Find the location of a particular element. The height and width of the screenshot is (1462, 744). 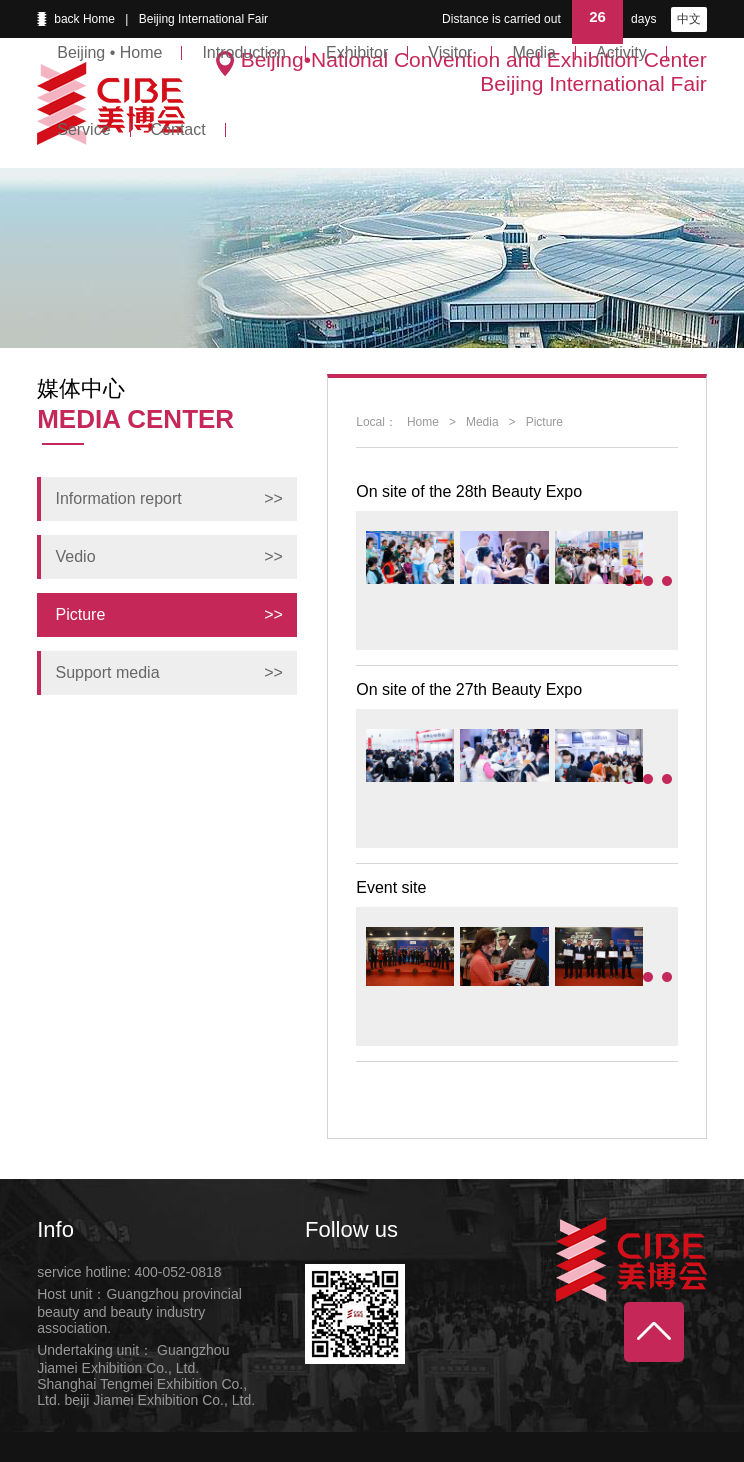

Introduction is located at coordinates (244, 52).